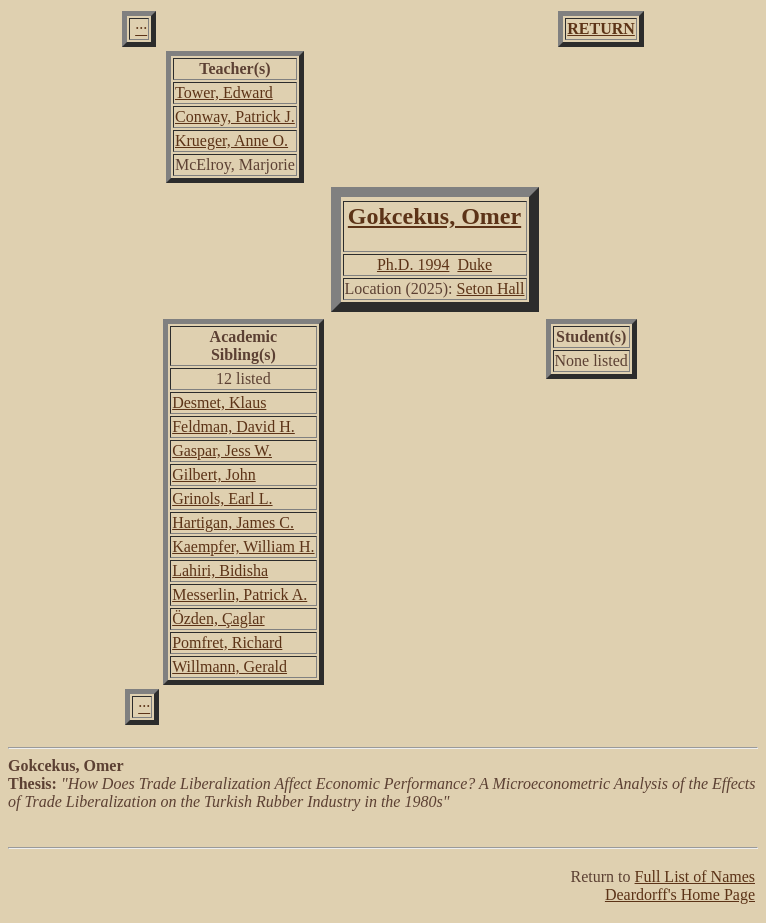 The image size is (766, 923). Describe the element at coordinates (227, 642) in the screenshot. I see `Pomfret, Richard` at that location.